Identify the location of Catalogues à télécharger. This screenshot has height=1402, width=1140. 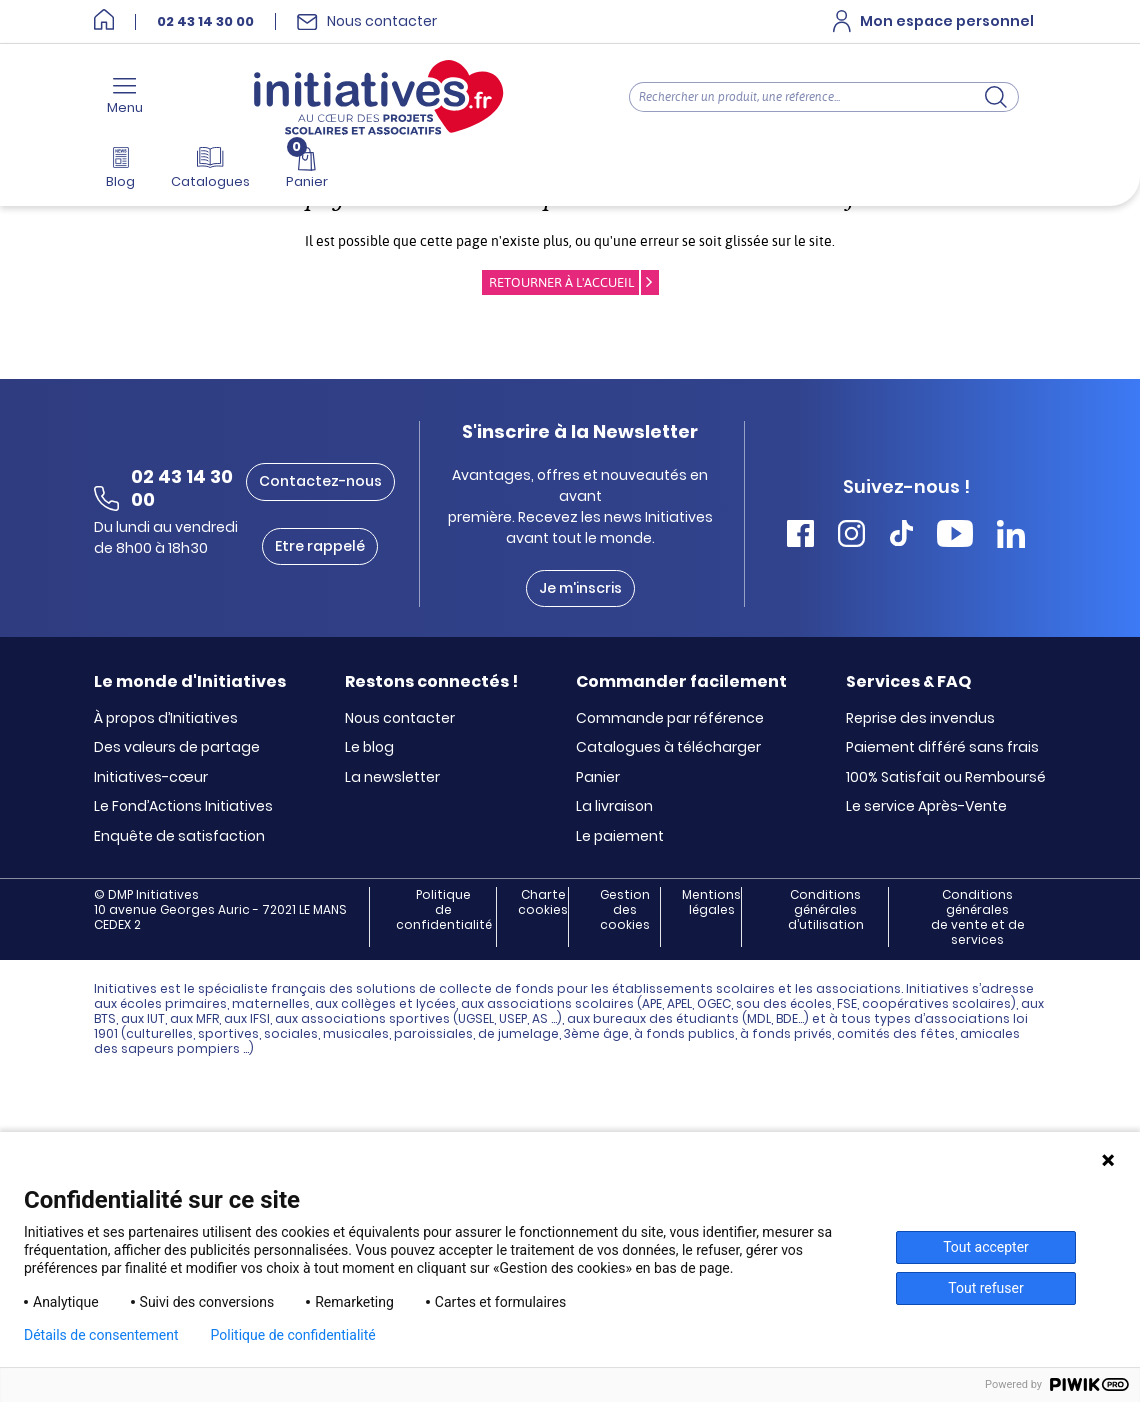
(668, 748).